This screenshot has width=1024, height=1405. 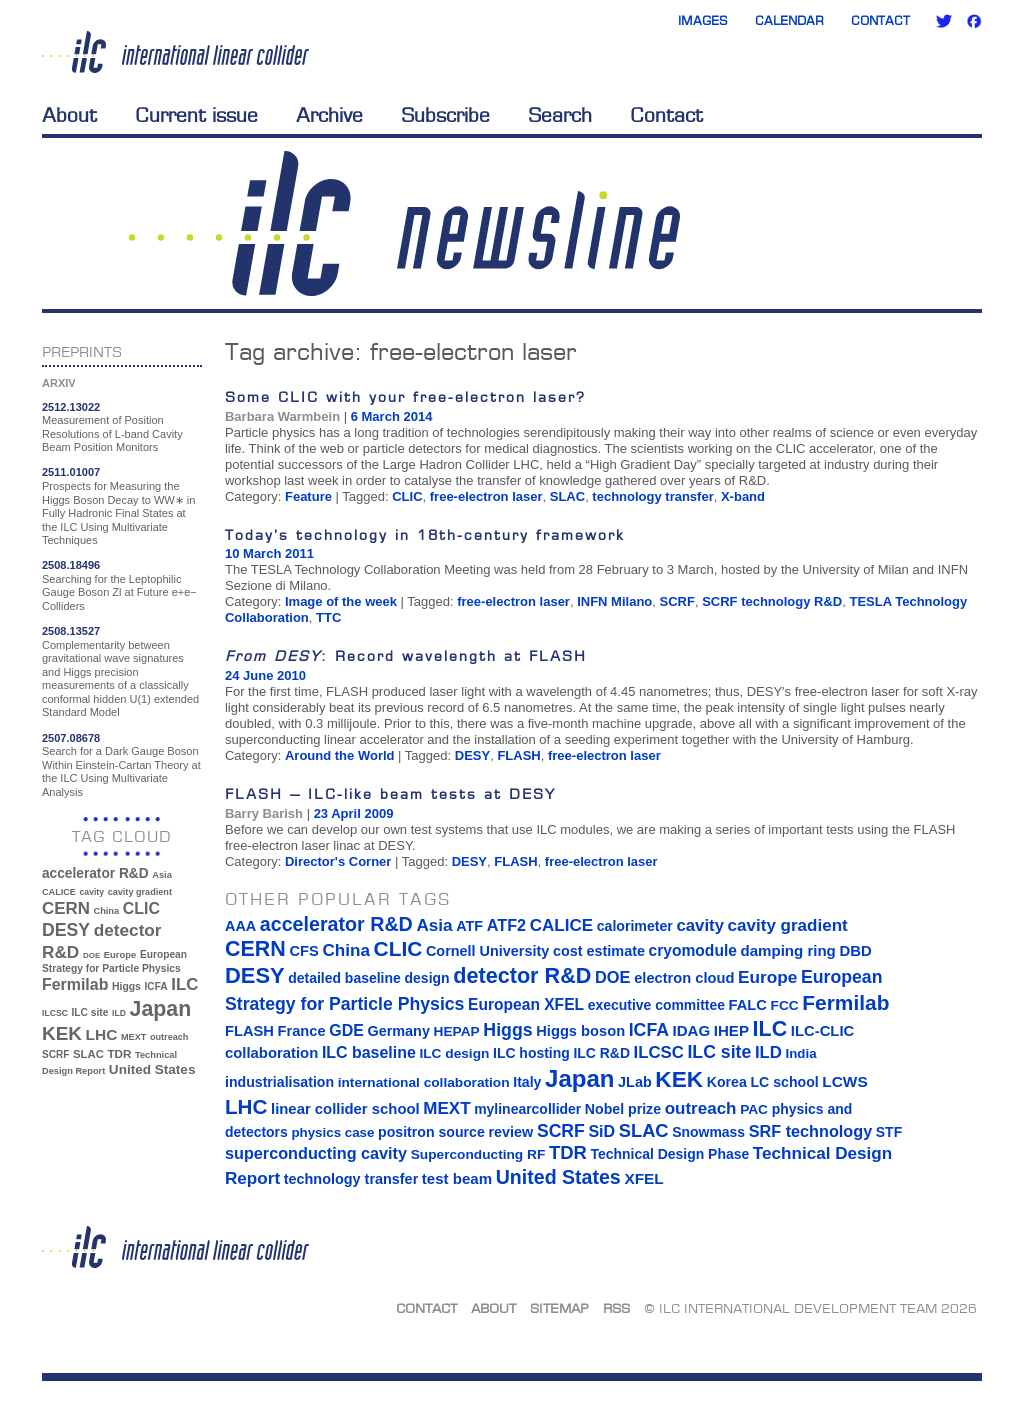 I want to click on FALC [FALC (17 items)], so click(x=748, y=1005).